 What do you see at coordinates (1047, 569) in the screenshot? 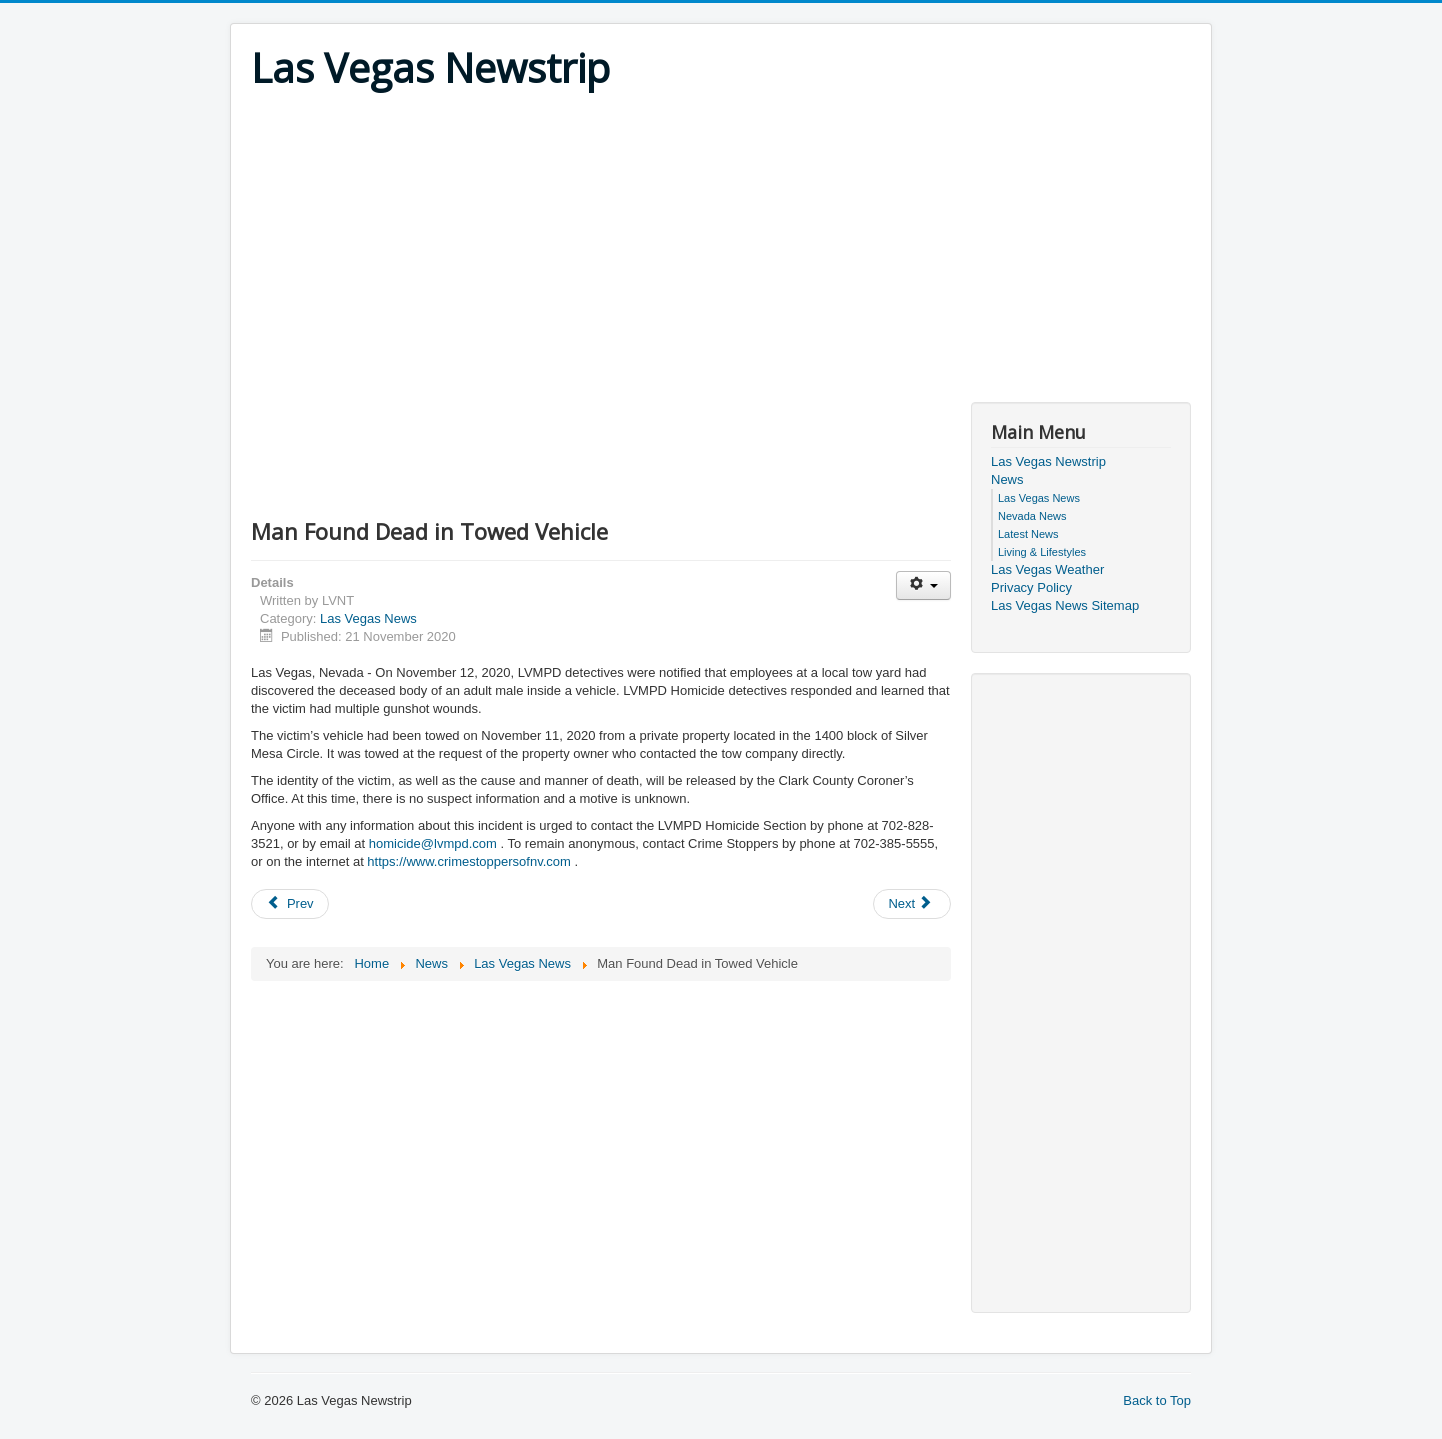
I see `Las Vegas Weather` at bounding box center [1047, 569].